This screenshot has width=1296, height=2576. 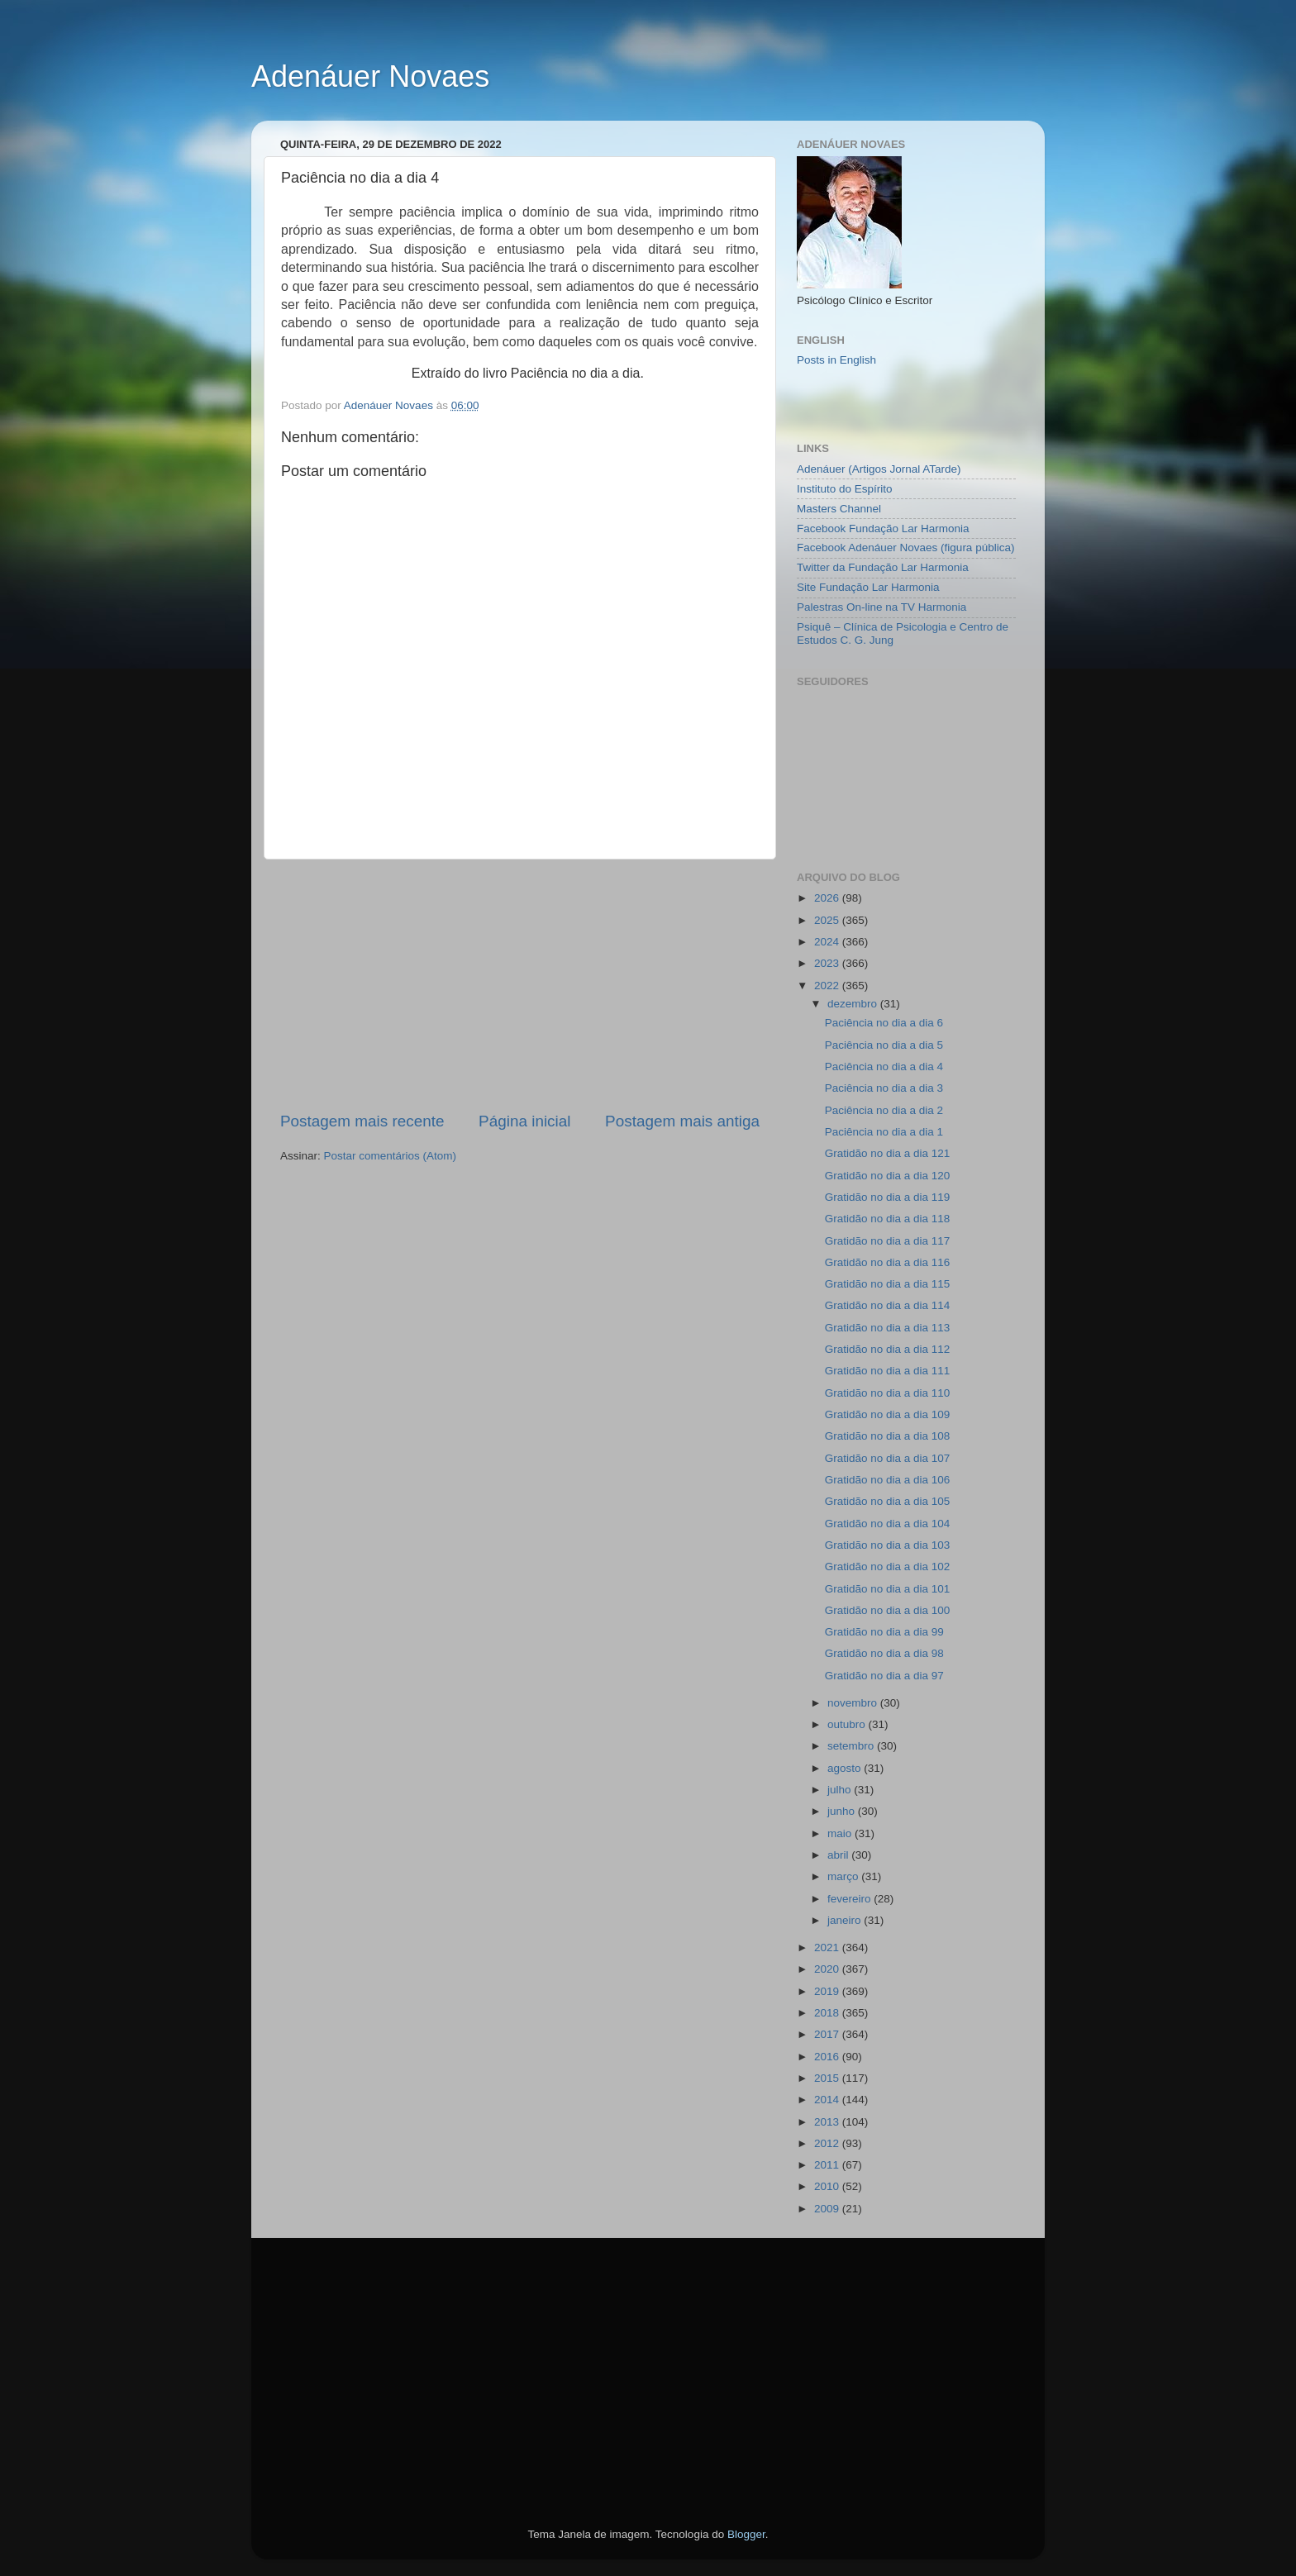 What do you see at coordinates (884, 1066) in the screenshot?
I see `Paciência no dia a dia 4` at bounding box center [884, 1066].